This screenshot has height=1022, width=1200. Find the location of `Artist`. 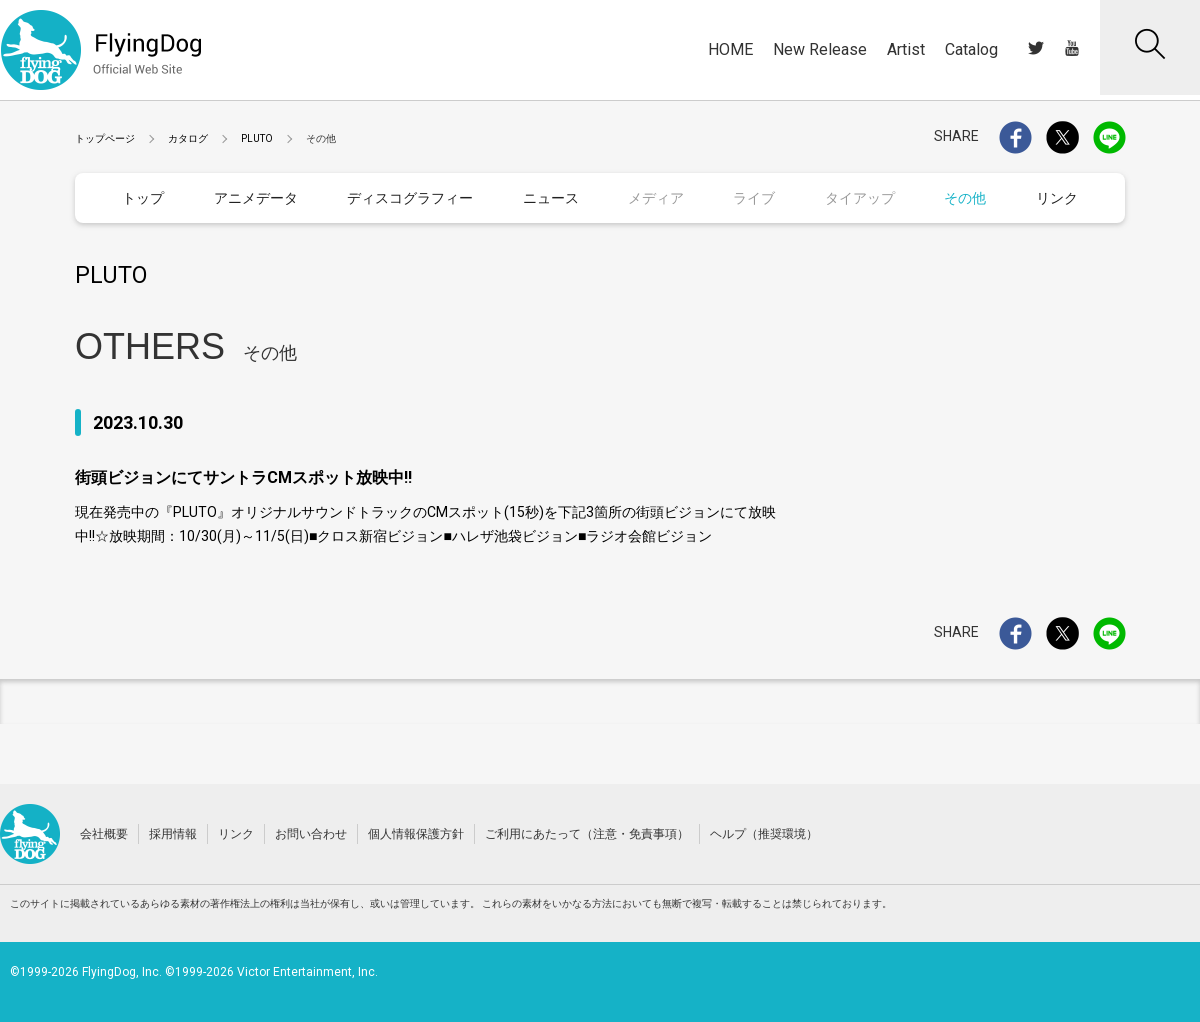

Artist is located at coordinates (906, 49).